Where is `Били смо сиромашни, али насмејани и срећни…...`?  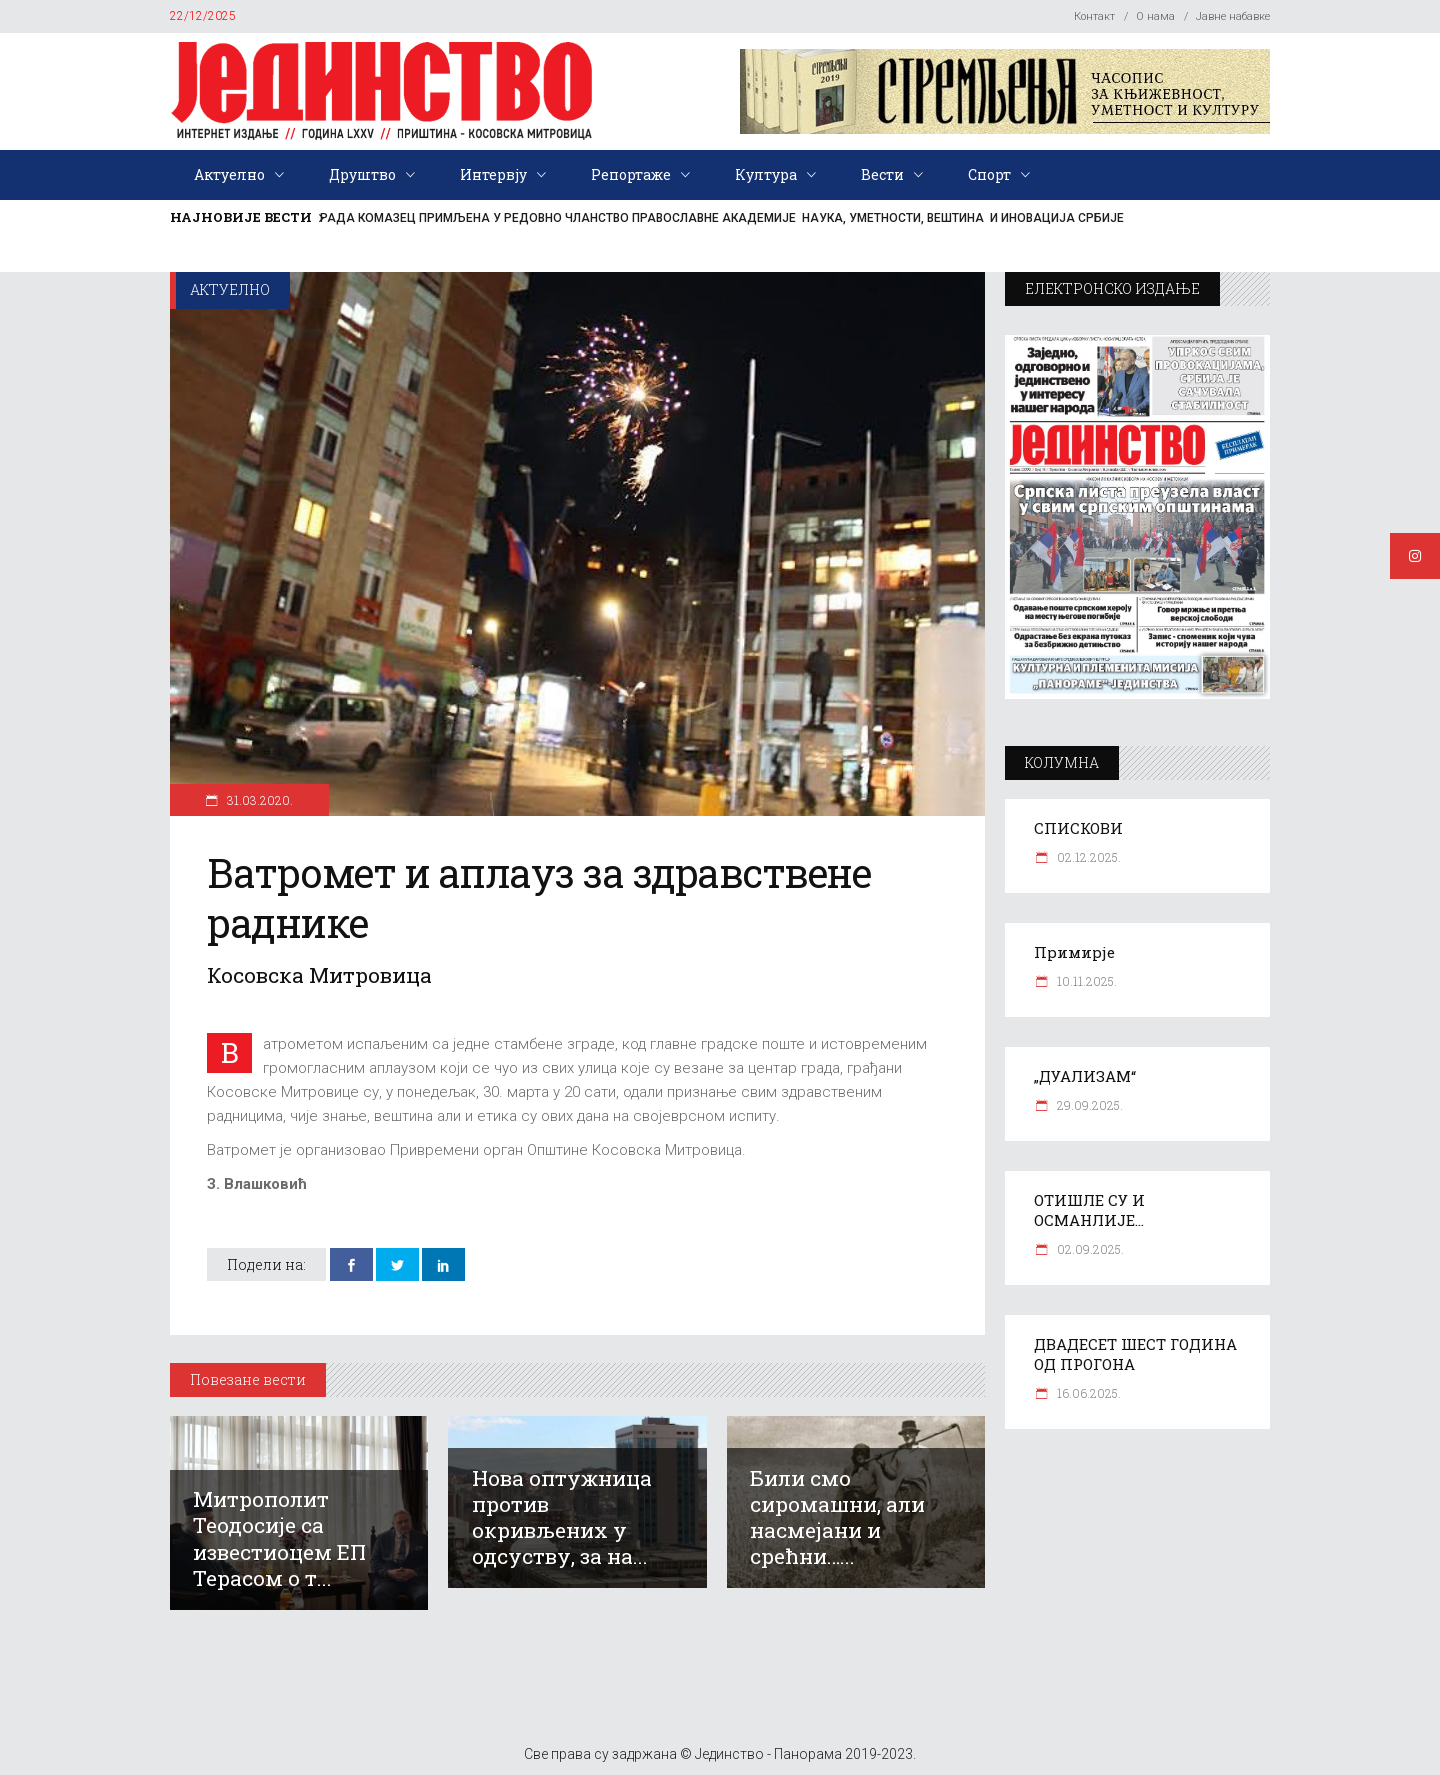 Били смо сиромашни, али насмејани и срећни…... is located at coordinates (837, 1517).